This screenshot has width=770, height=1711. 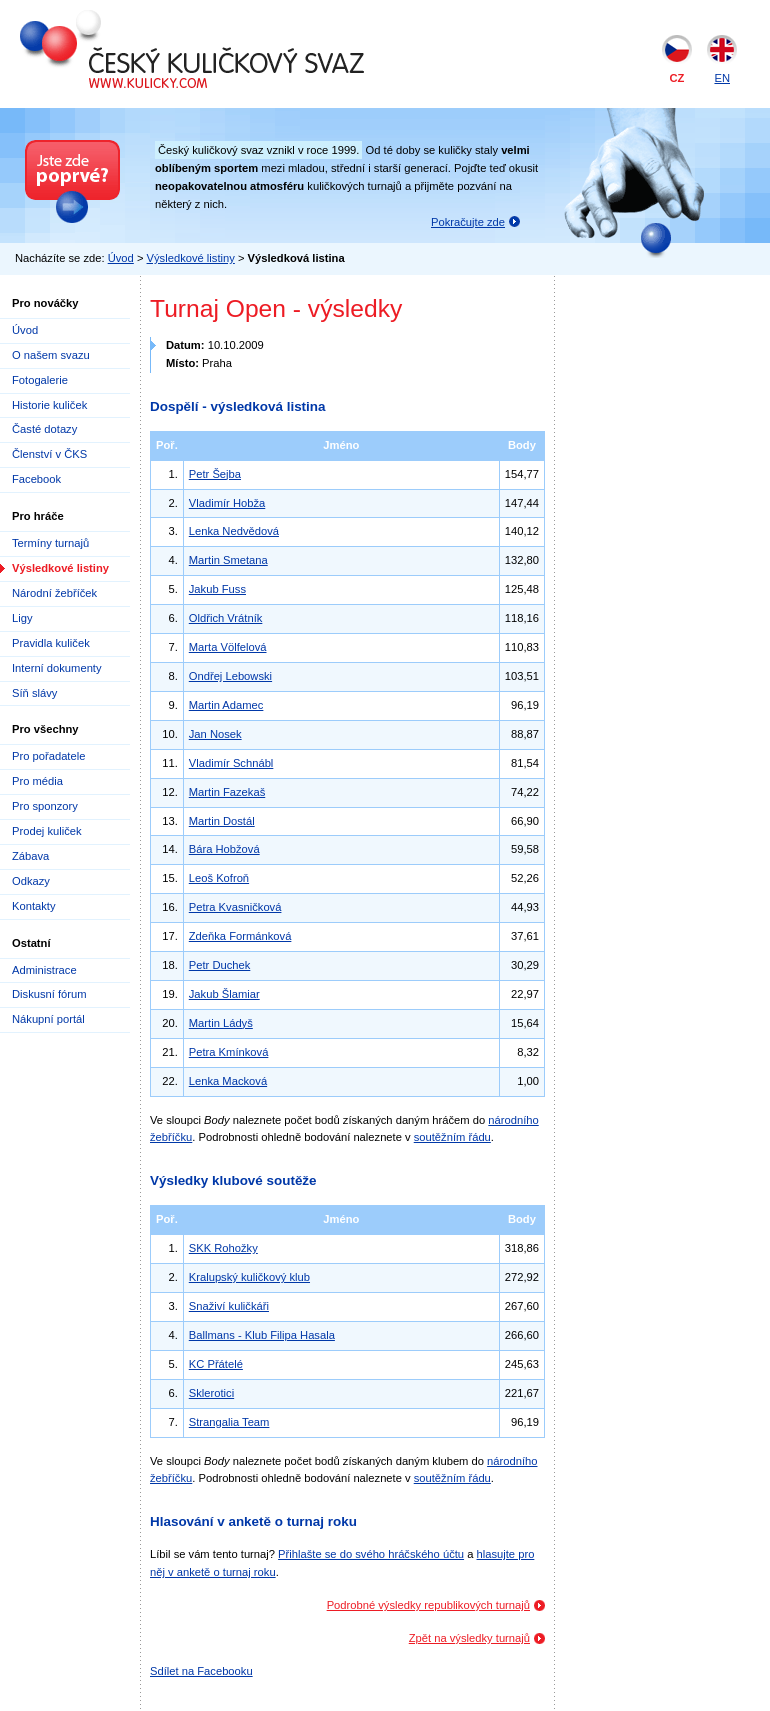 What do you see at coordinates (191, 258) in the screenshot?
I see `Výsledkové listiny` at bounding box center [191, 258].